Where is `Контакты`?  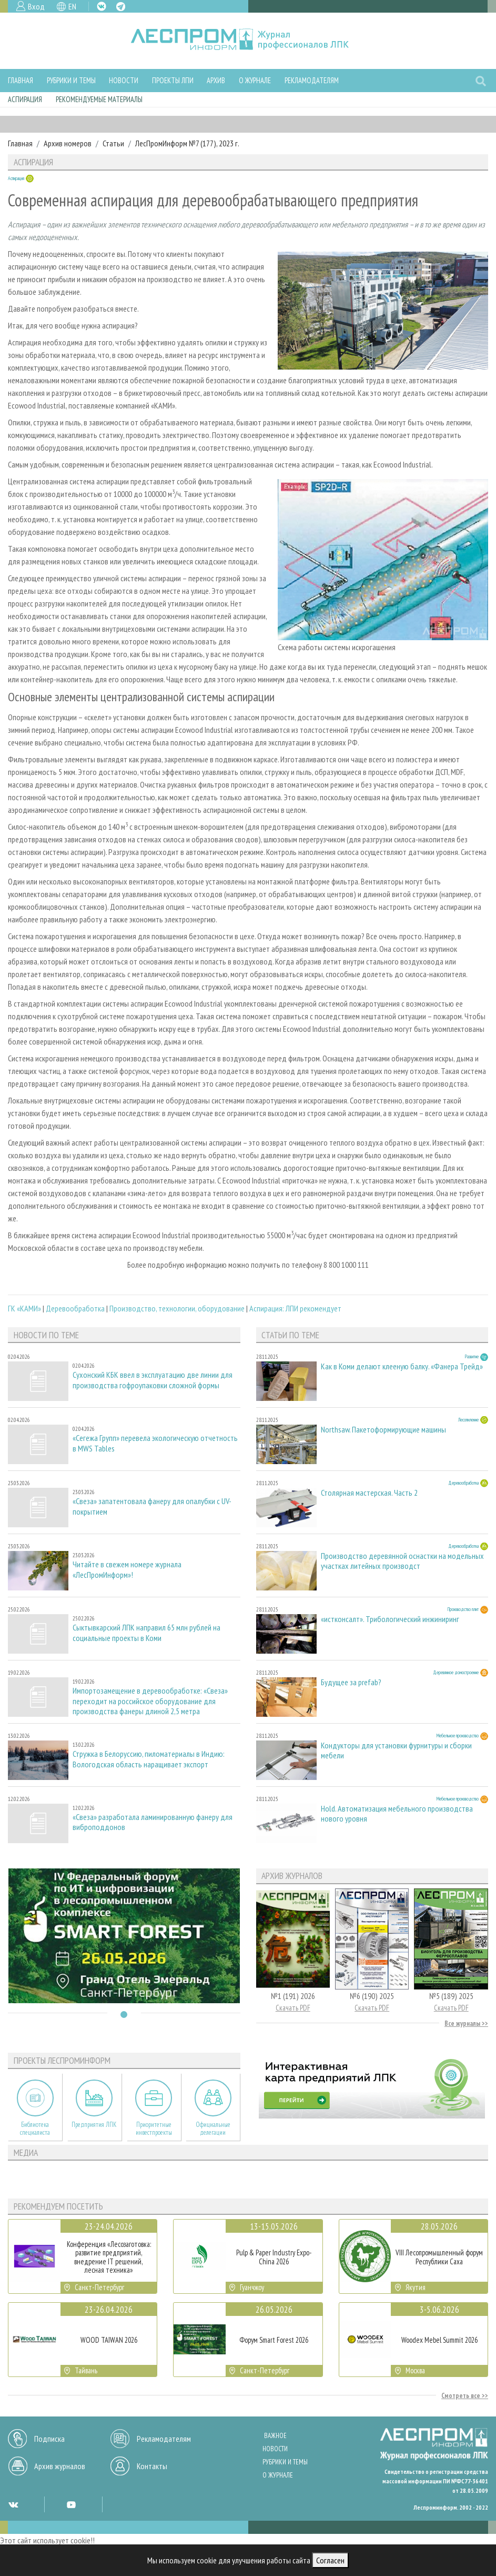
Контакты is located at coordinates (152, 2466).